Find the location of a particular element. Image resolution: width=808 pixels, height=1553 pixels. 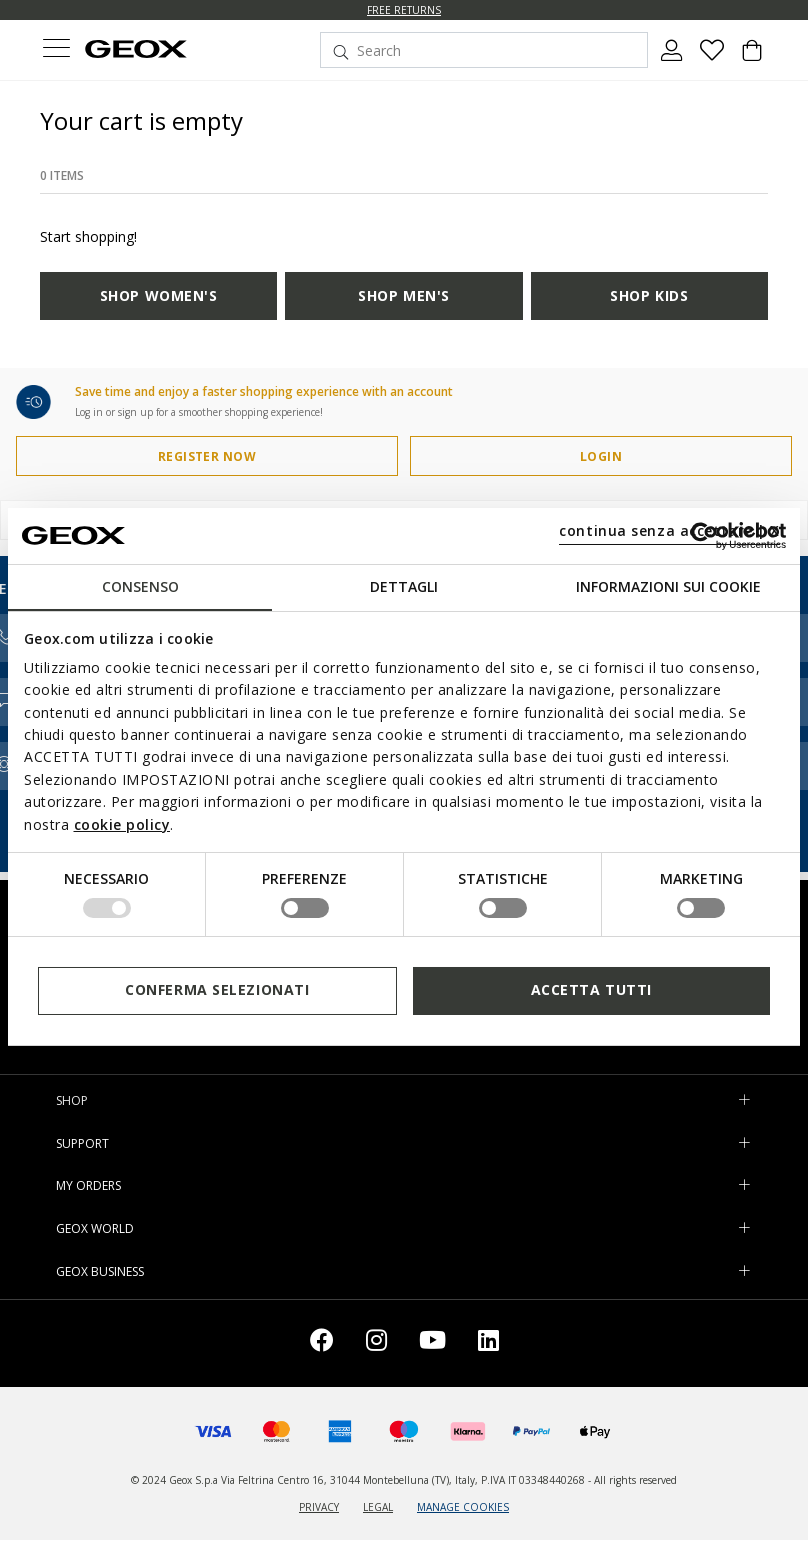

LOGIN is located at coordinates (601, 456).